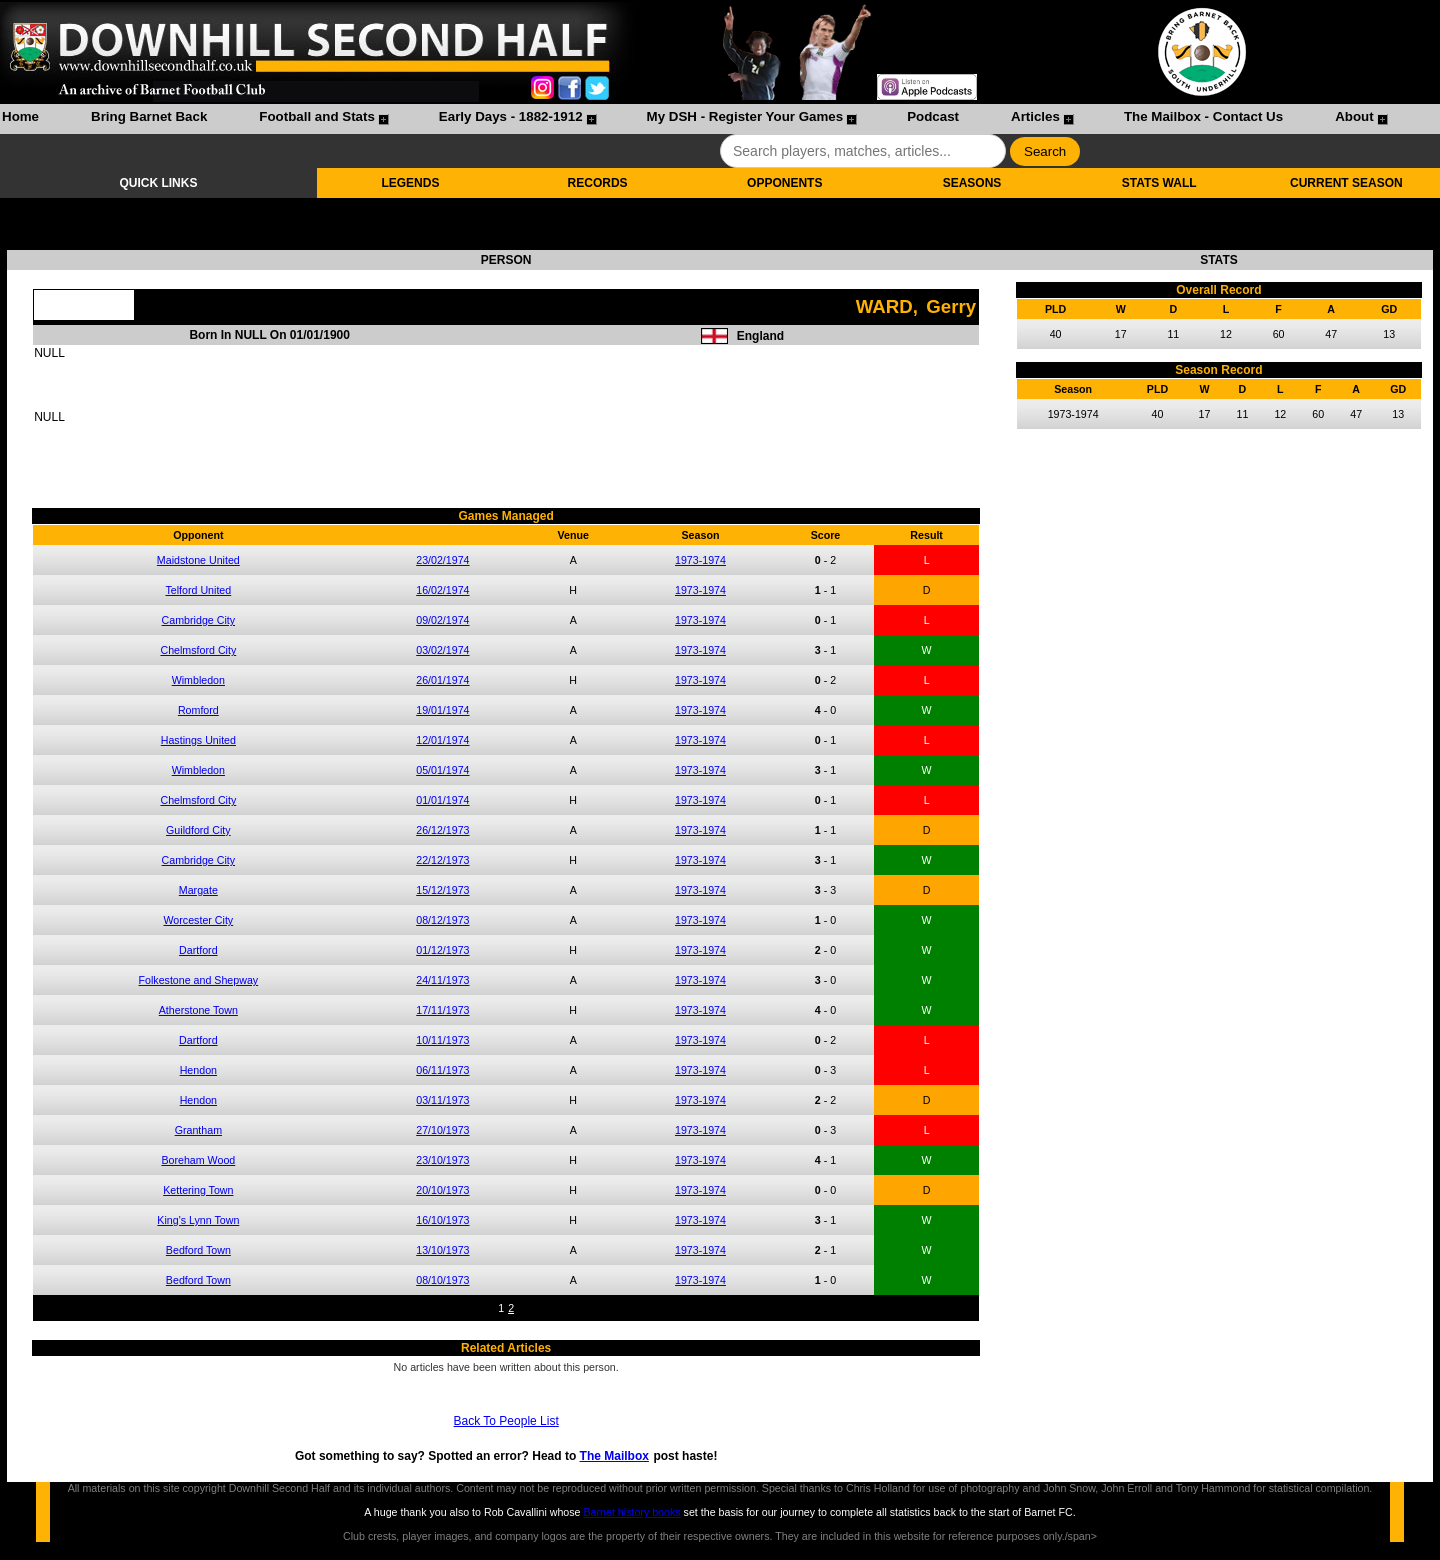  Describe the element at coordinates (442, 950) in the screenshot. I see `01/12/1973` at that location.